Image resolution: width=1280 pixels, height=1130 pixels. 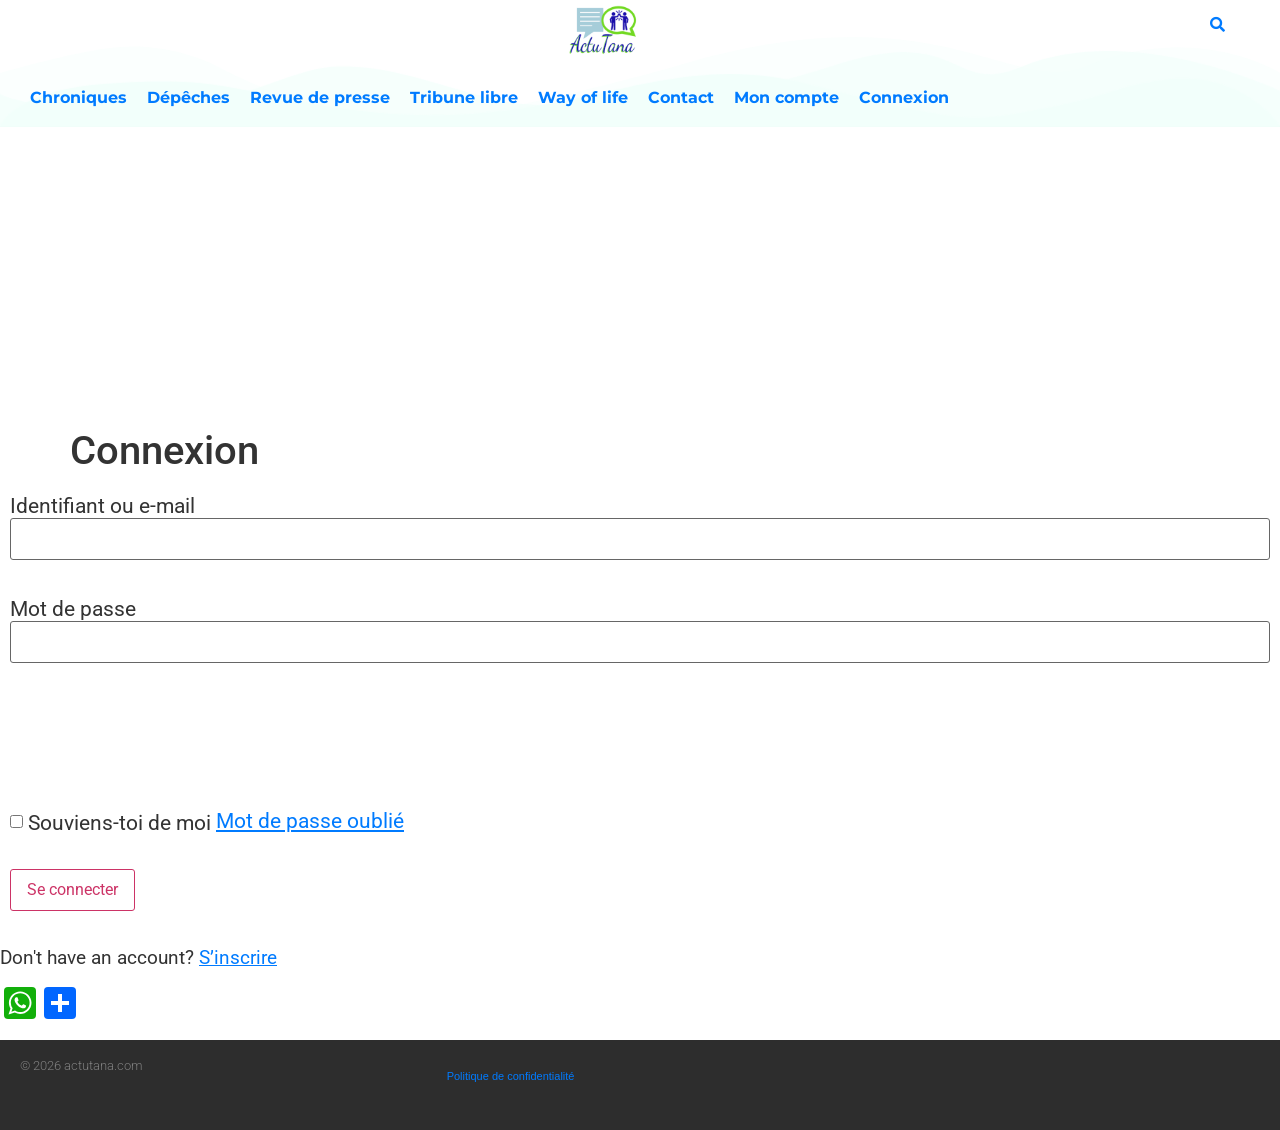 I want to click on S’inscrire, so click(x=238, y=957).